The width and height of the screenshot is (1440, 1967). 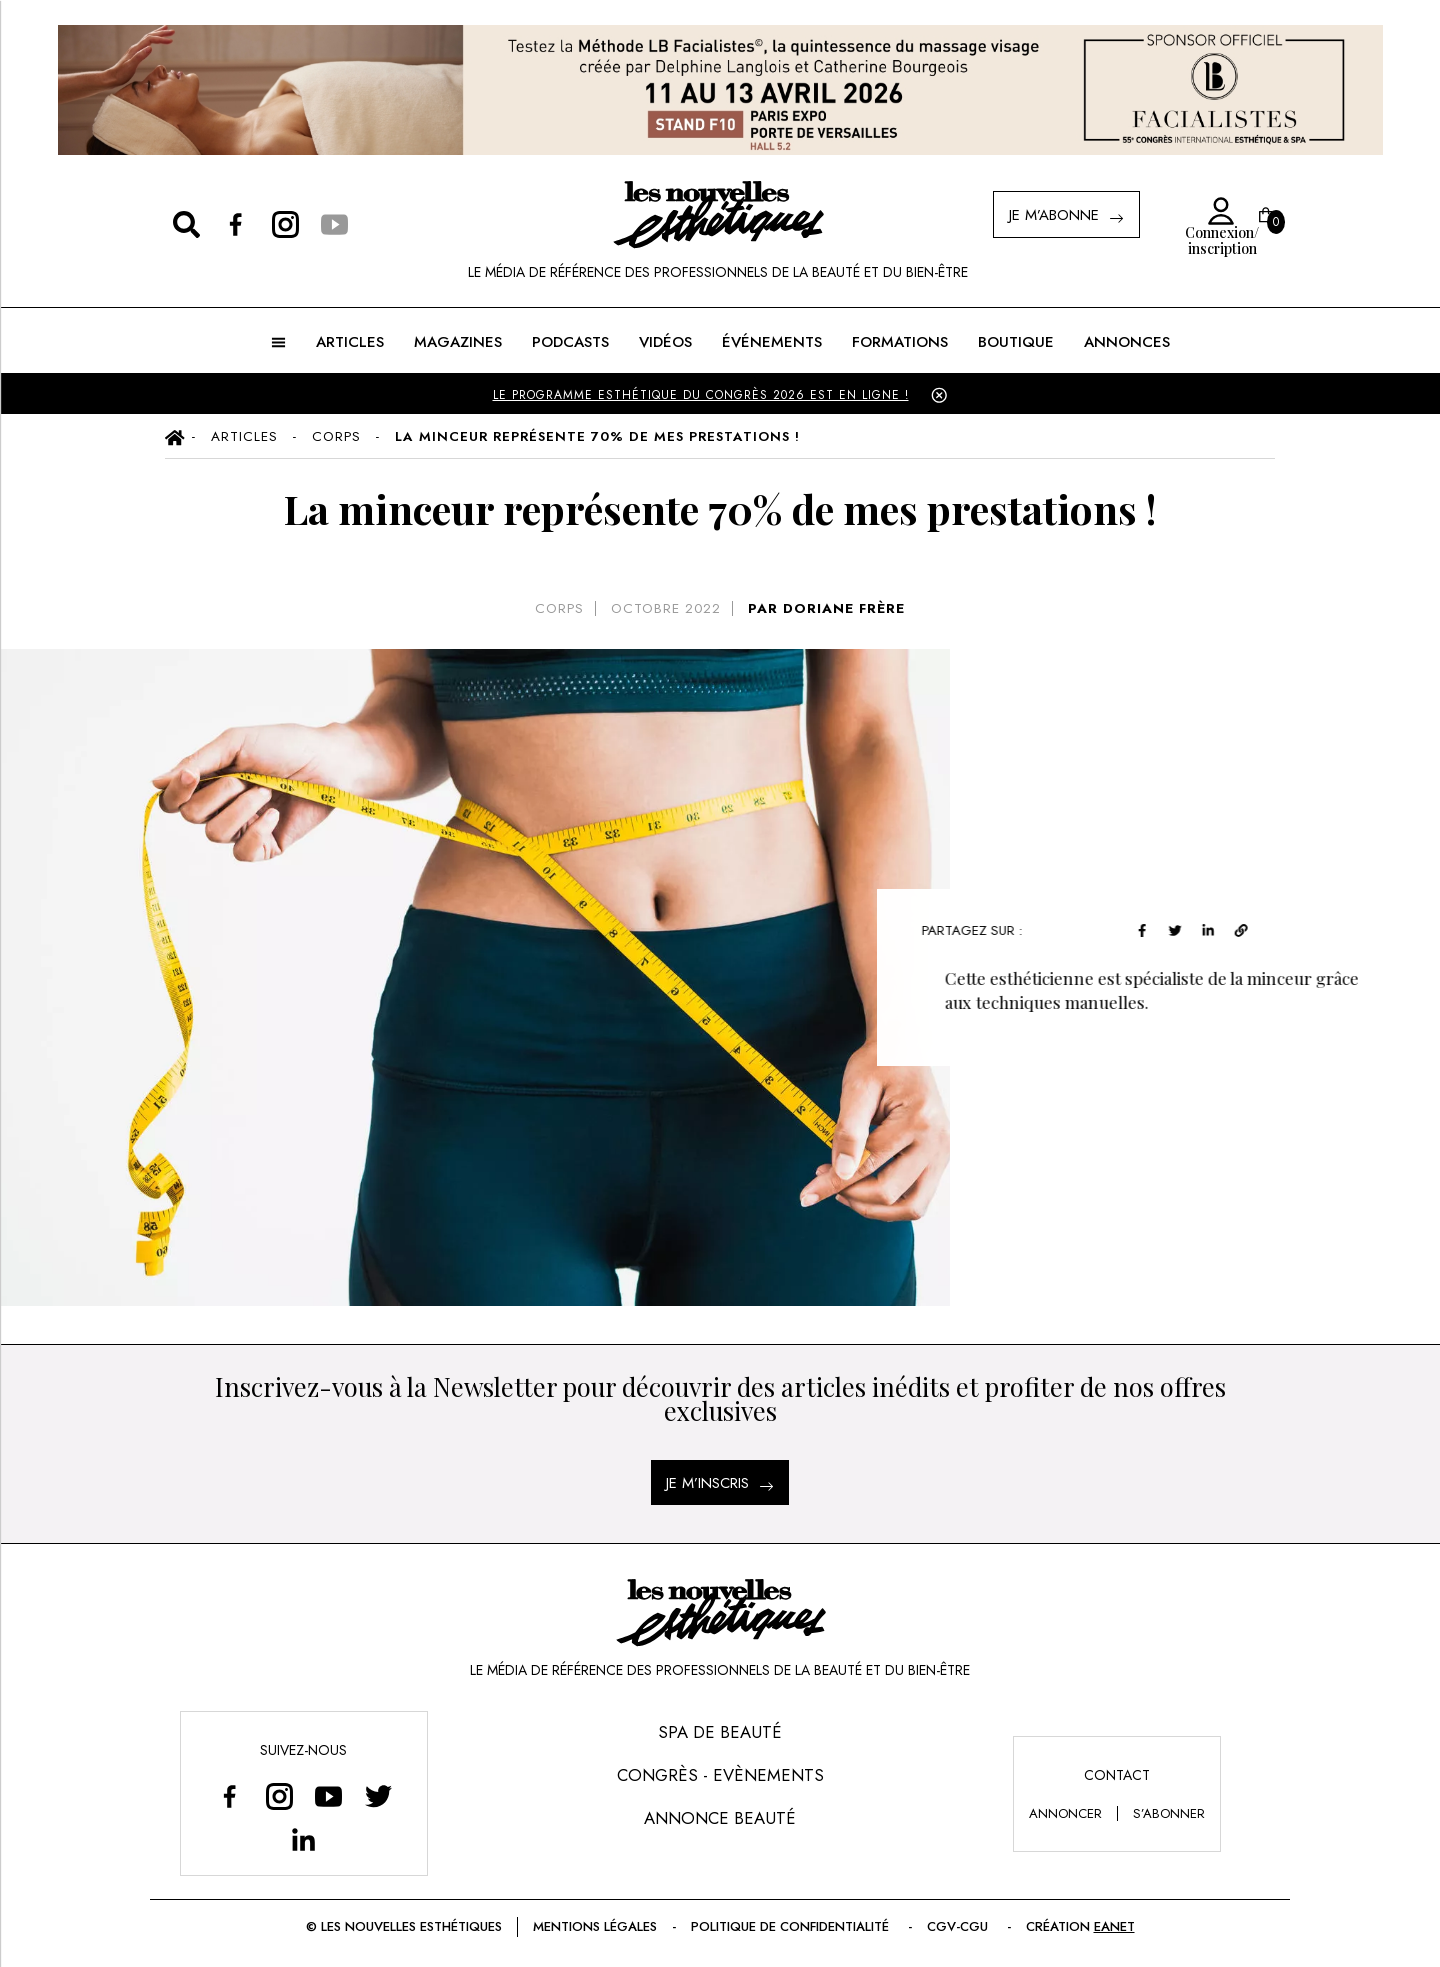 I want to click on BOUTIQUE [button], so click(x=1016, y=342).